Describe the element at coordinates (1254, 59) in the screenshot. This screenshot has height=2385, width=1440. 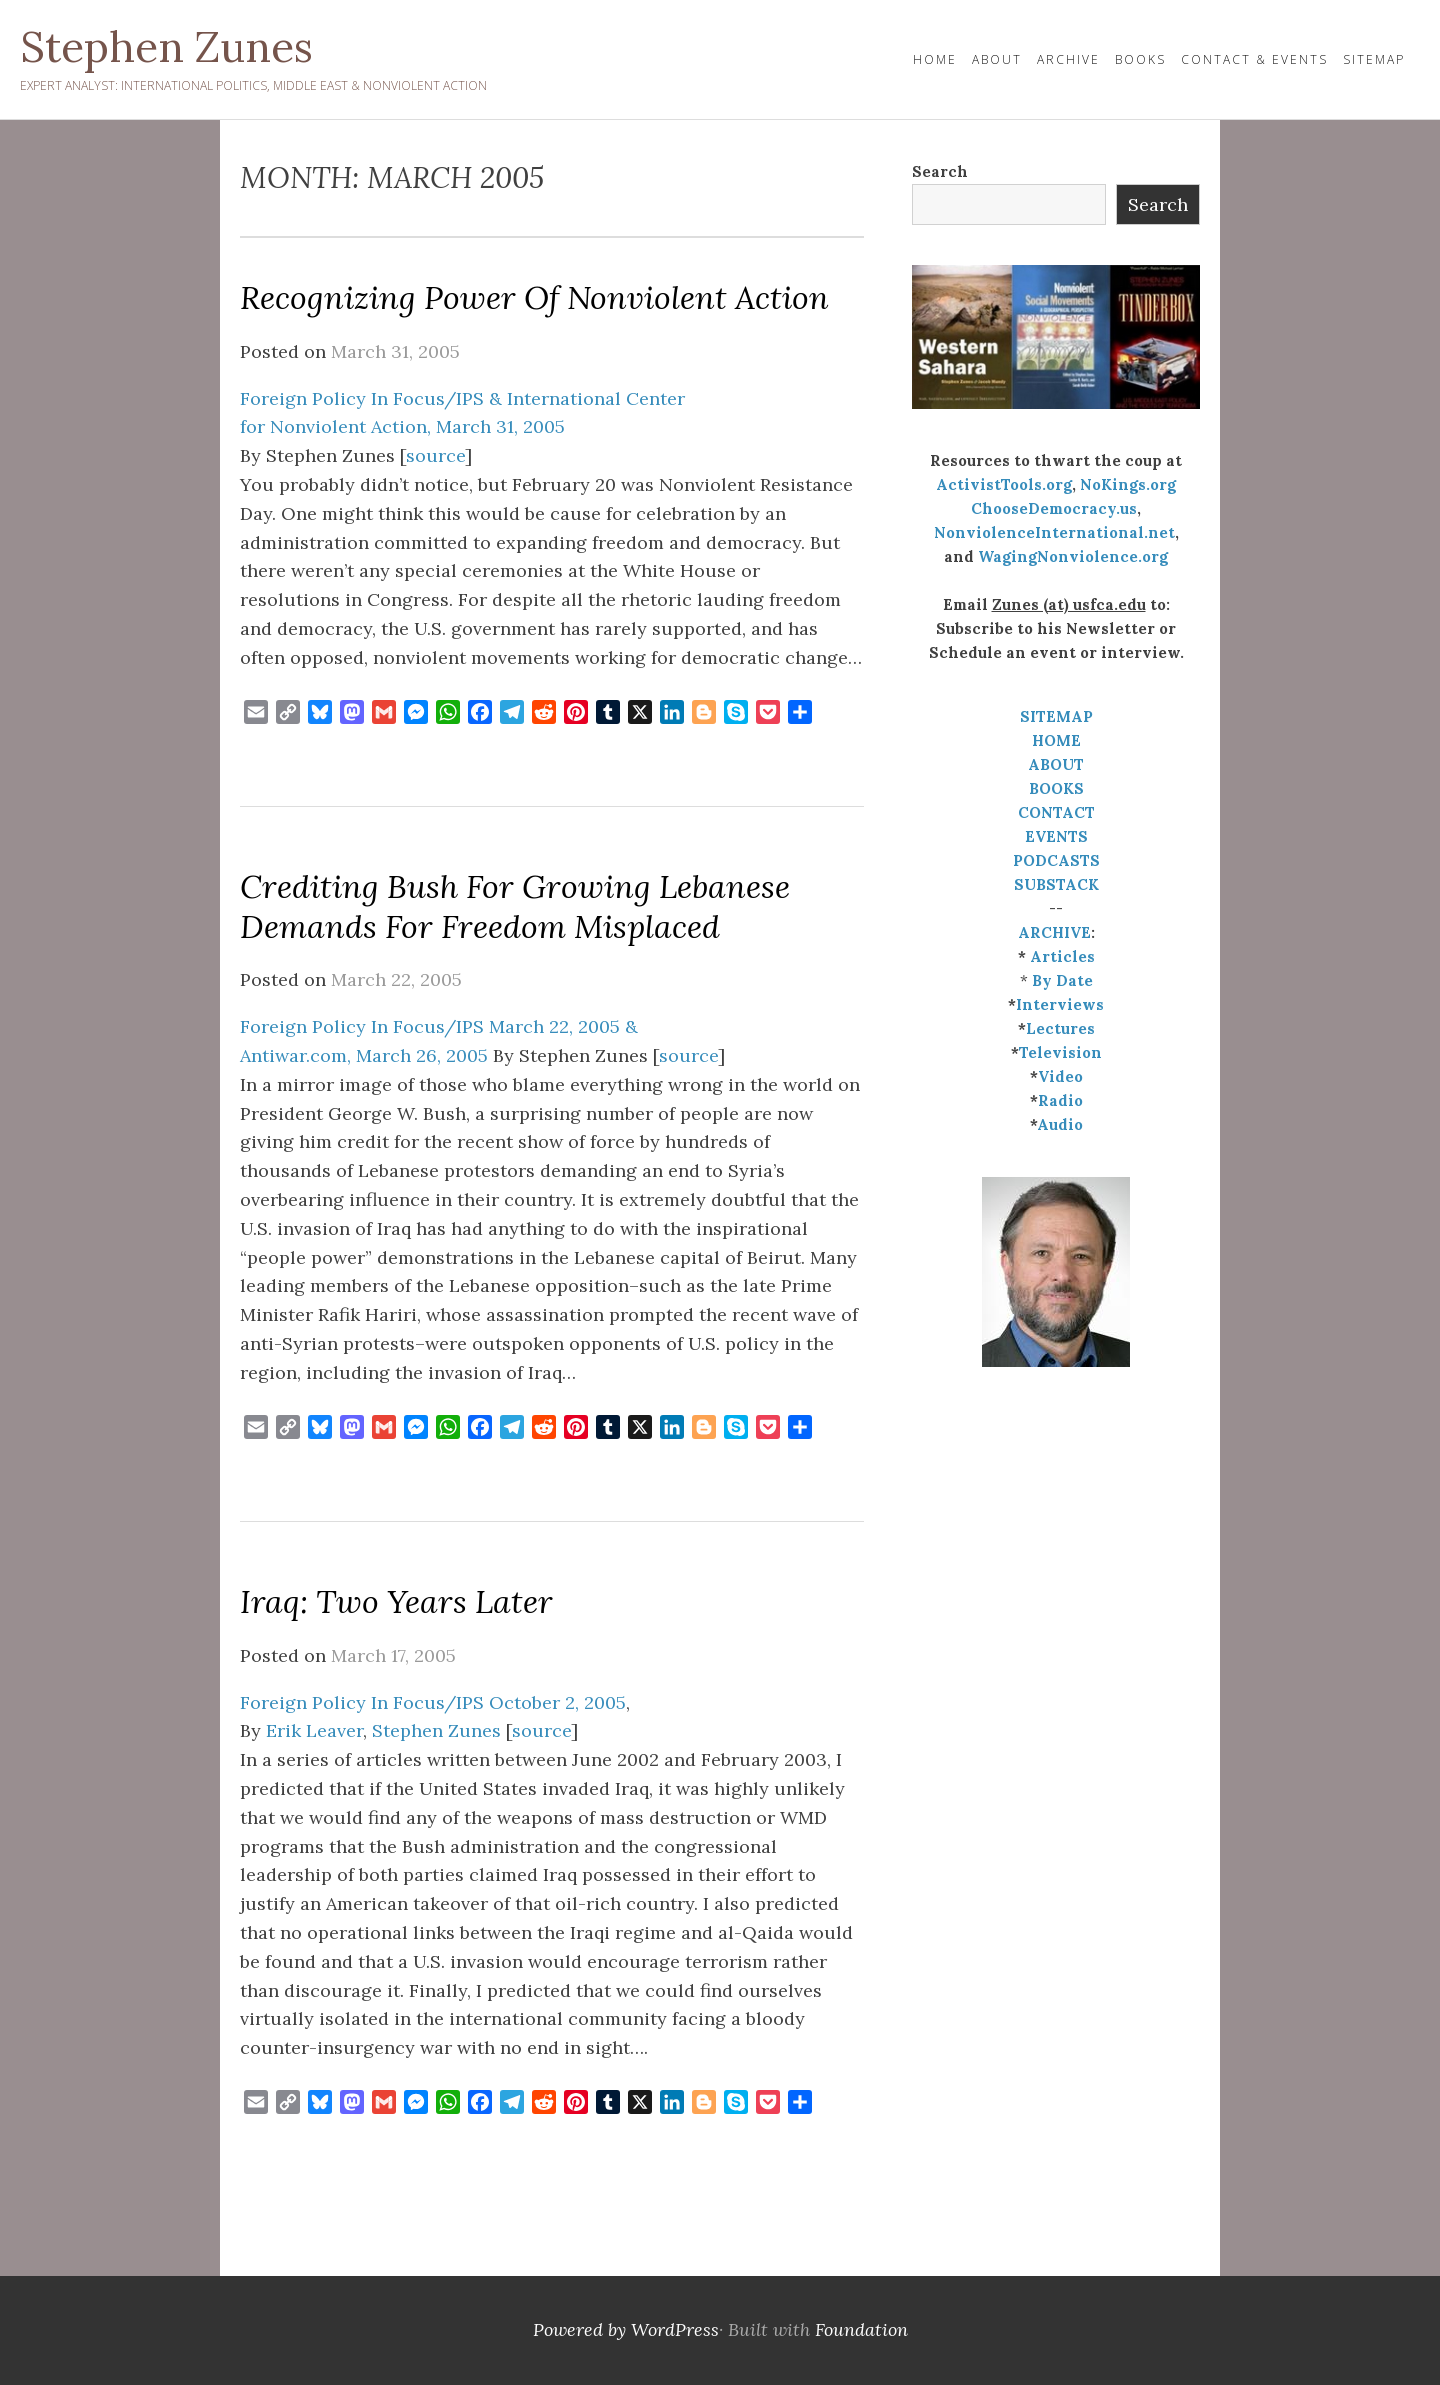
I see `Contact & Events` at that location.